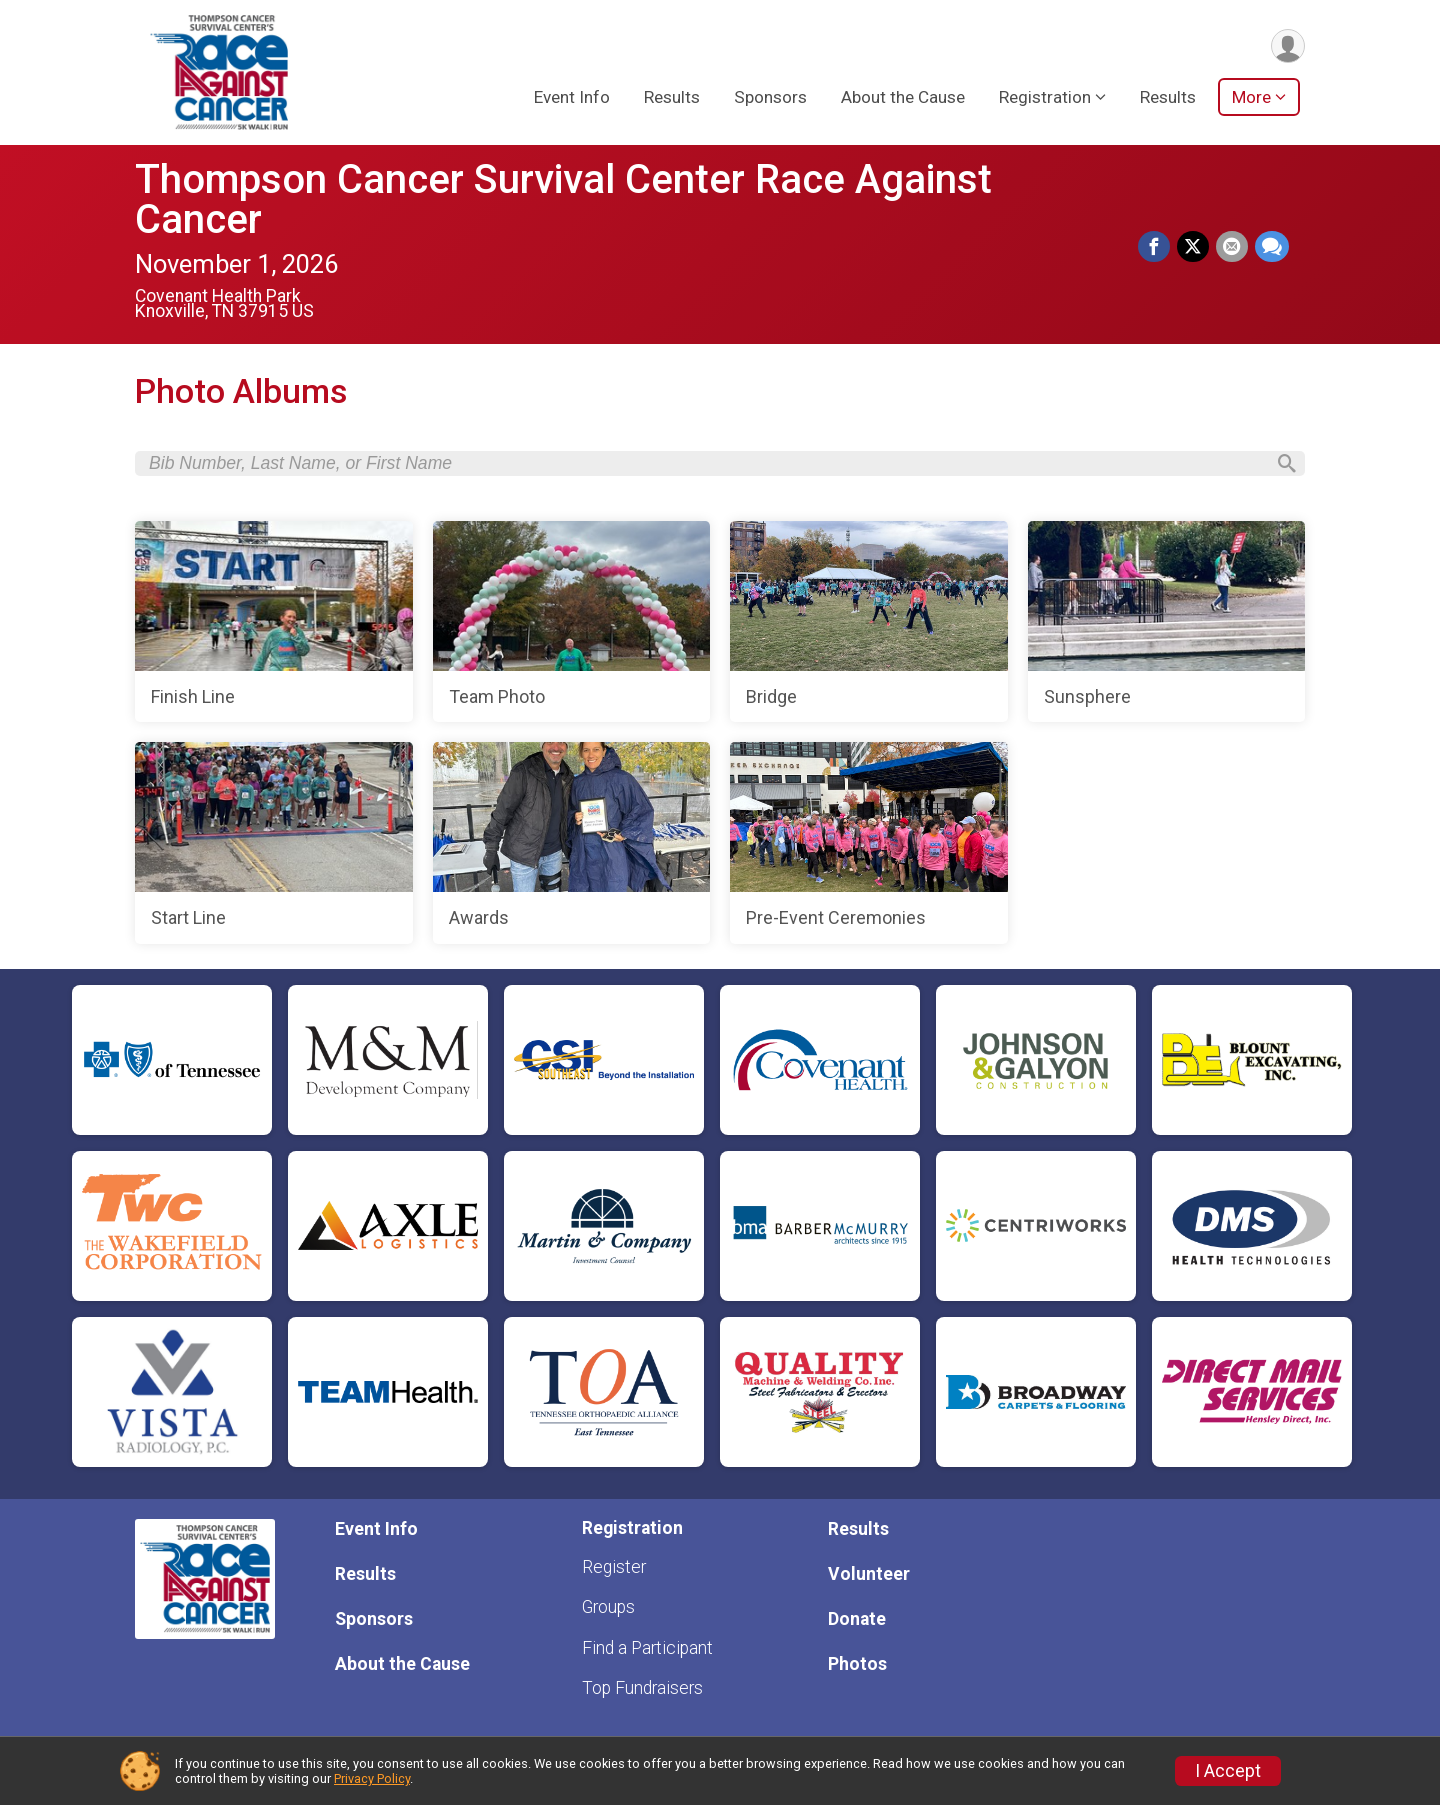  Describe the element at coordinates (857, 1664) in the screenshot. I see `Photos` at that location.